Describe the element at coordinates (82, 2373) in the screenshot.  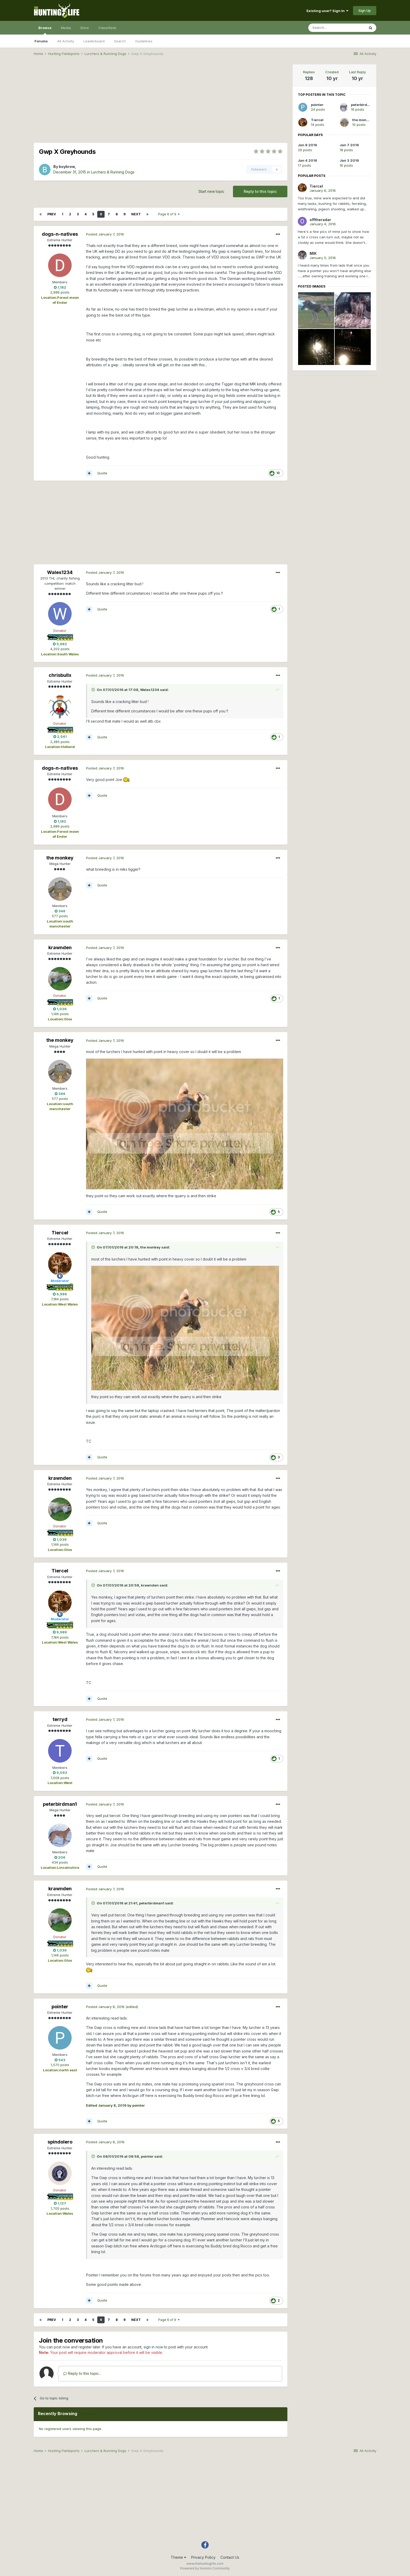
I see `Reply to this topic...` at that location.